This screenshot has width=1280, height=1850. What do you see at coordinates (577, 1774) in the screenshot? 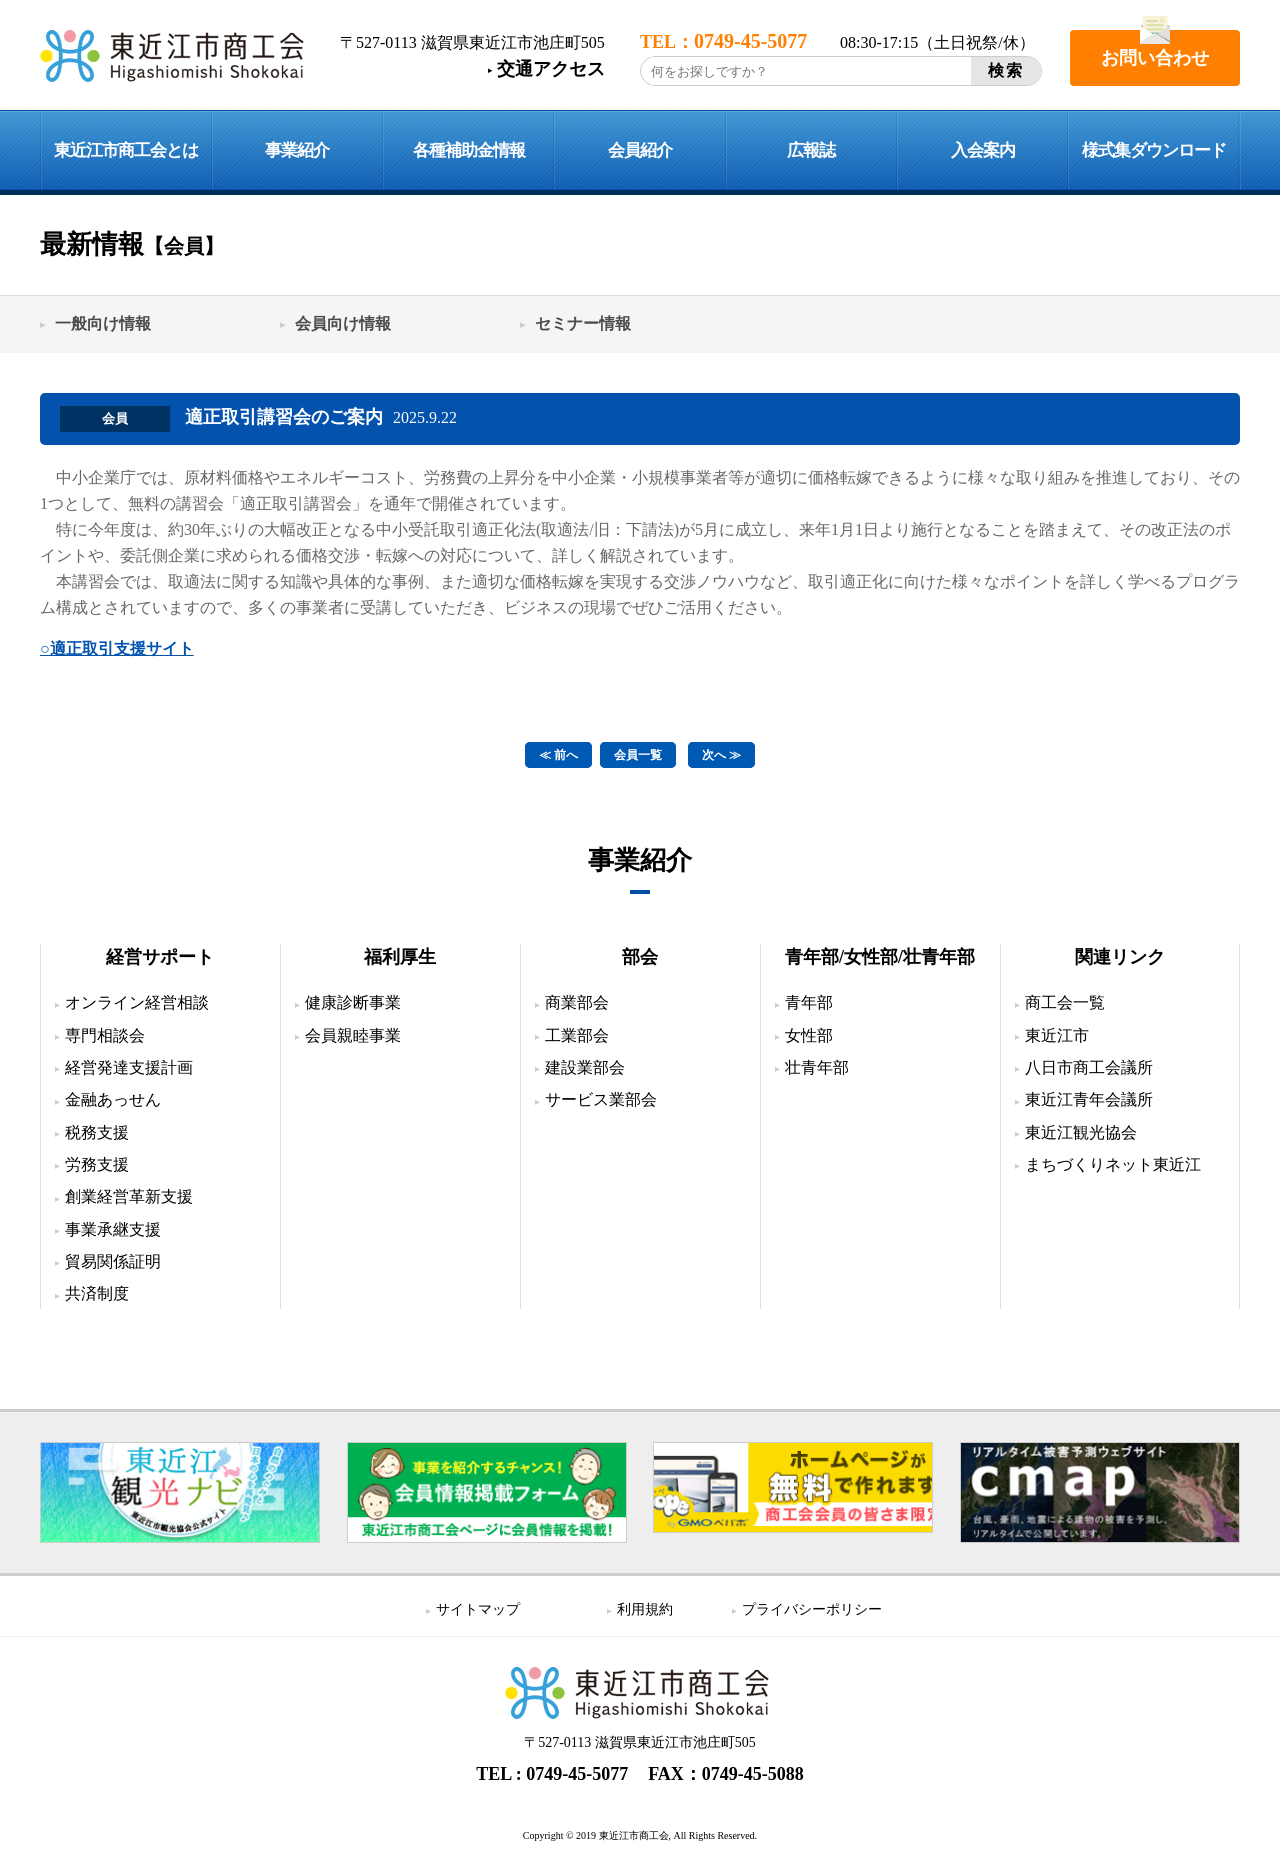
I see `0749-45-5077` at bounding box center [577, 1774].